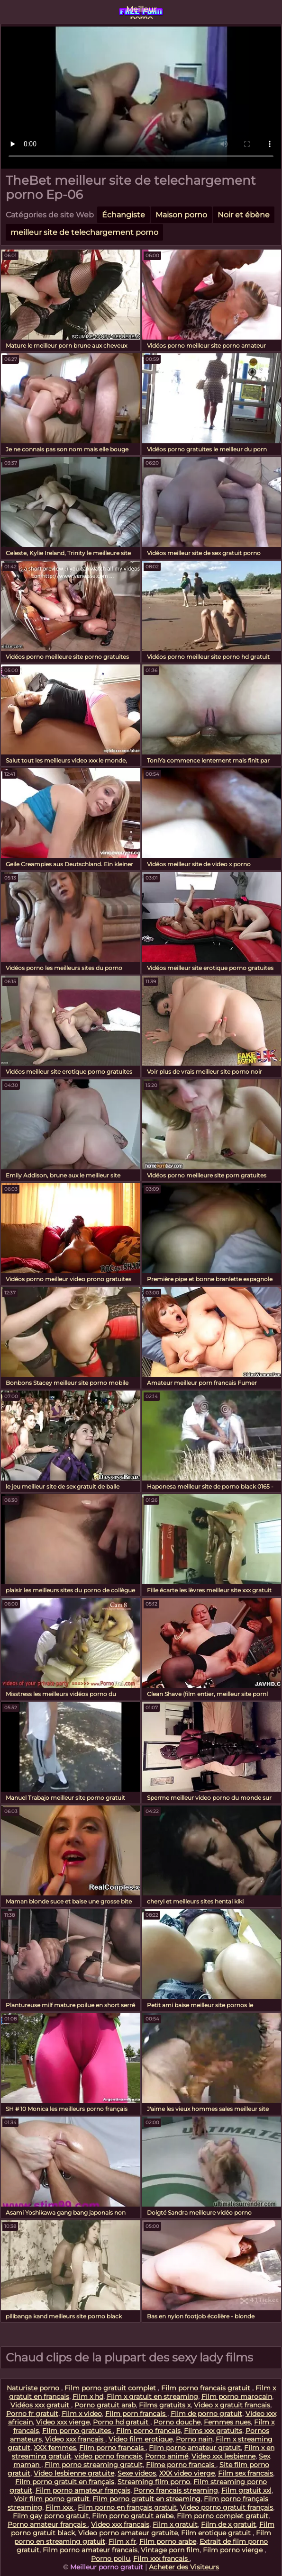  What do you see at coordinates (195, 2447) in the screenshot?
I see `Film porno amateur gratuit` at bounding box center [195, 2447].